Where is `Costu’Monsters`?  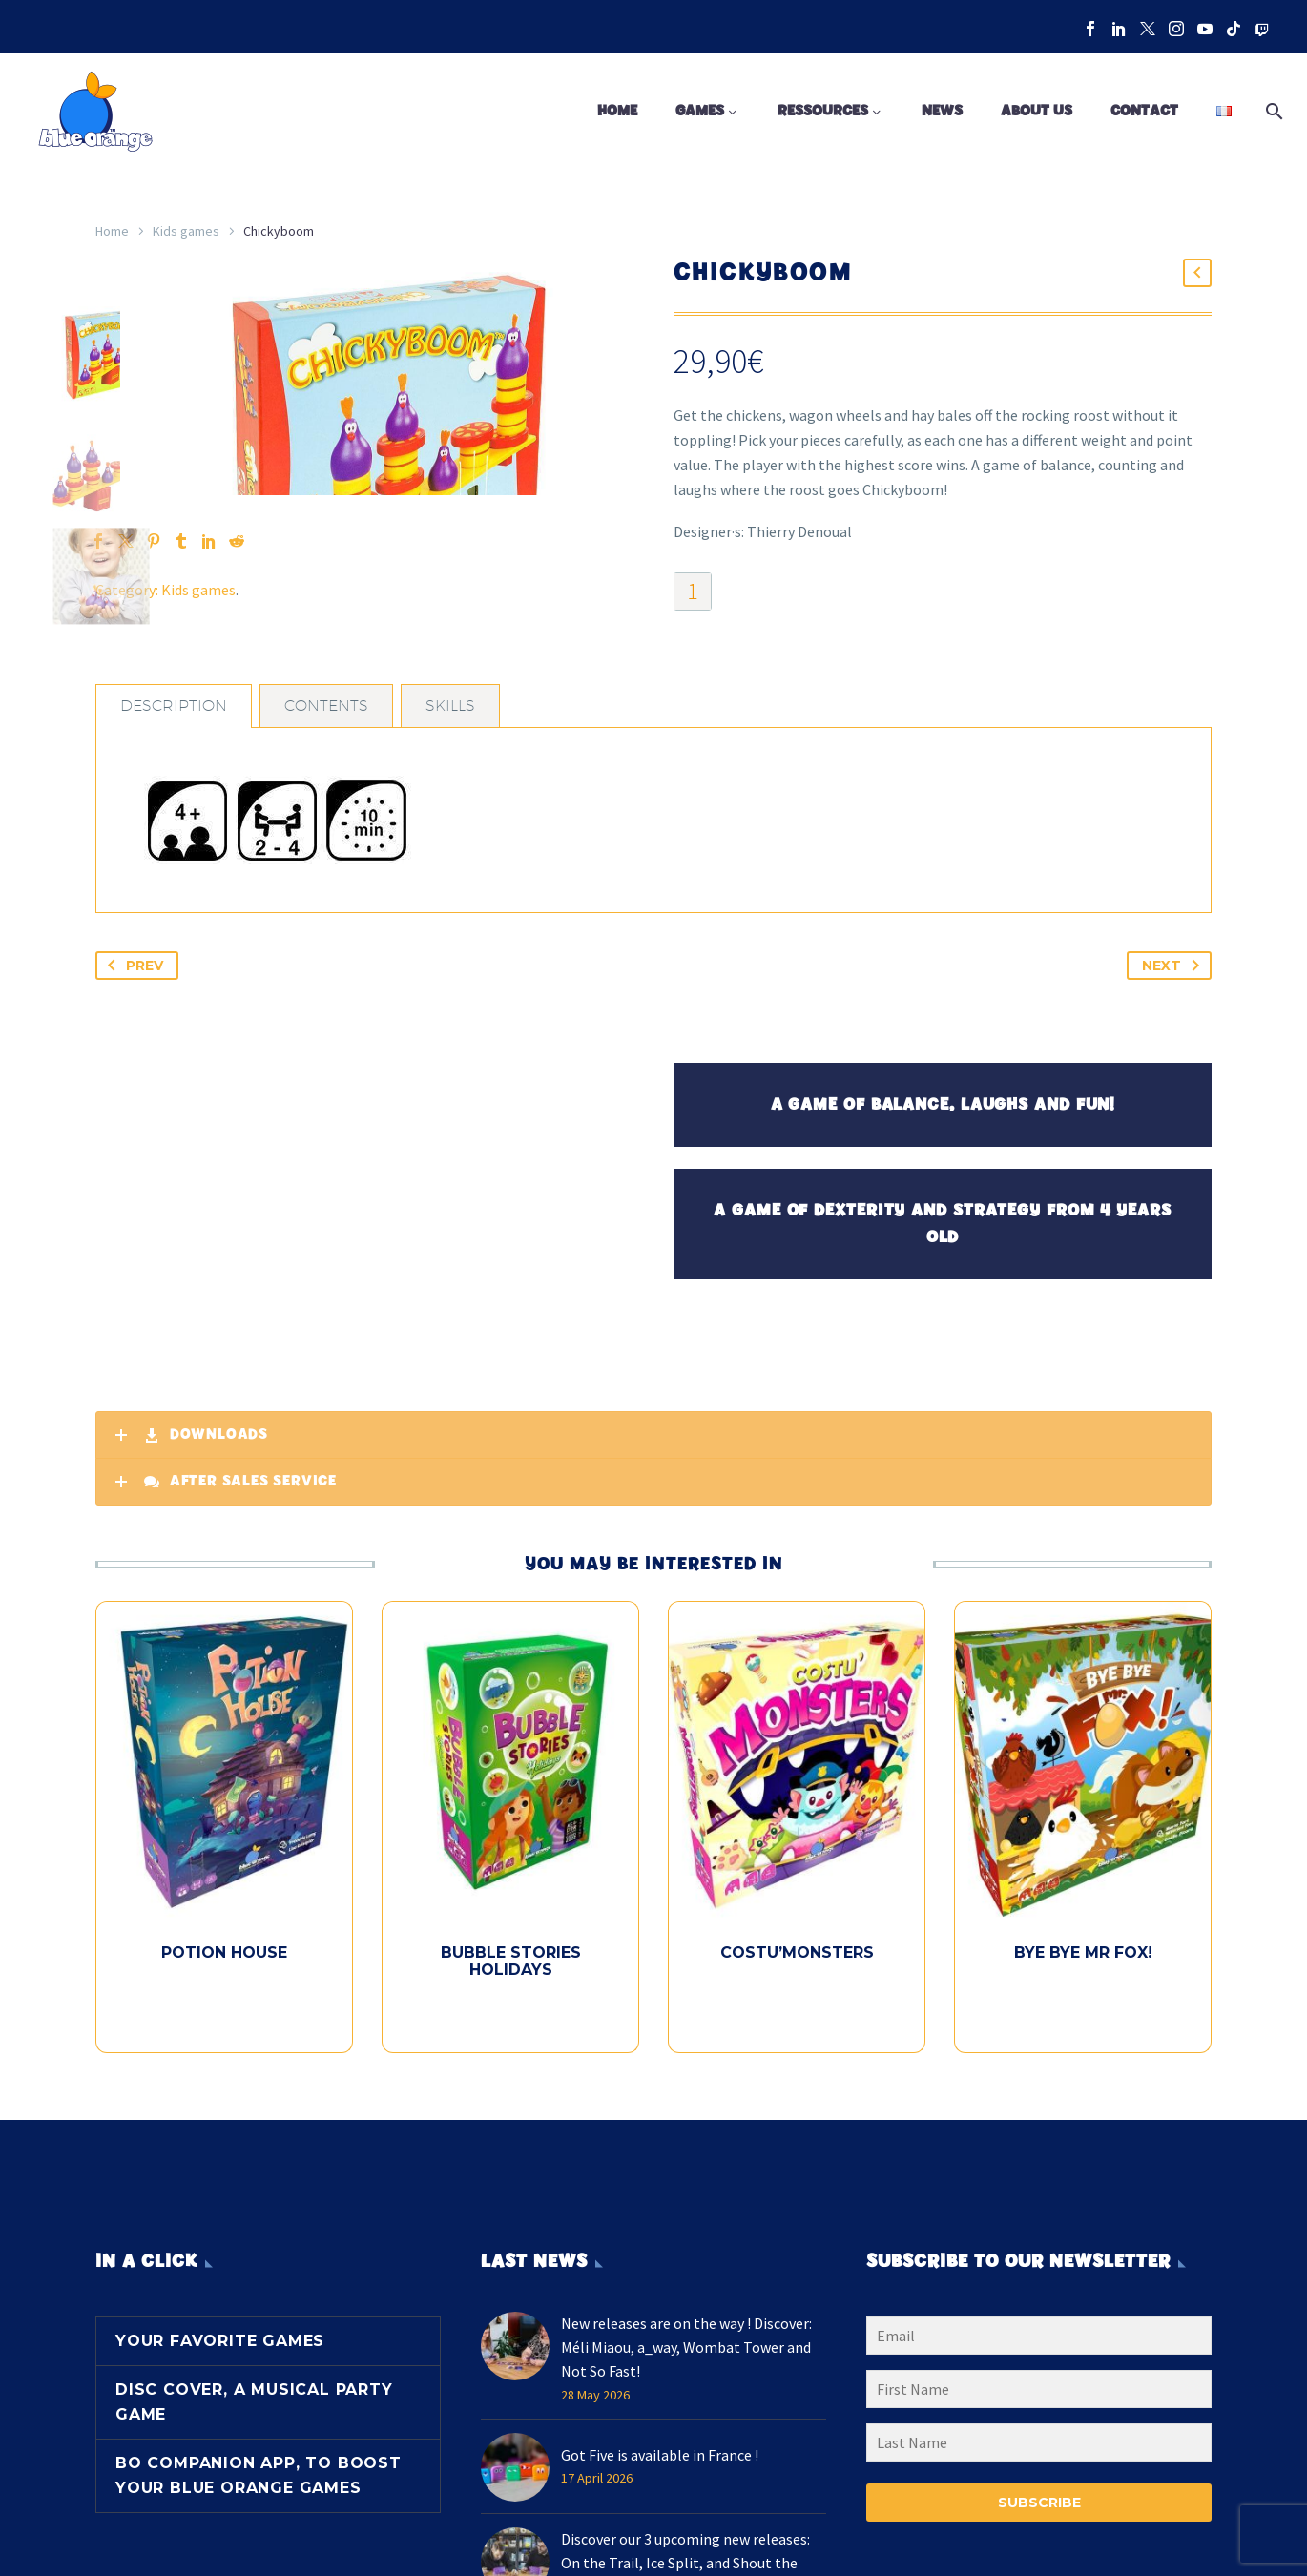 Costu’Monsters is located at coordinates (797, 2022).